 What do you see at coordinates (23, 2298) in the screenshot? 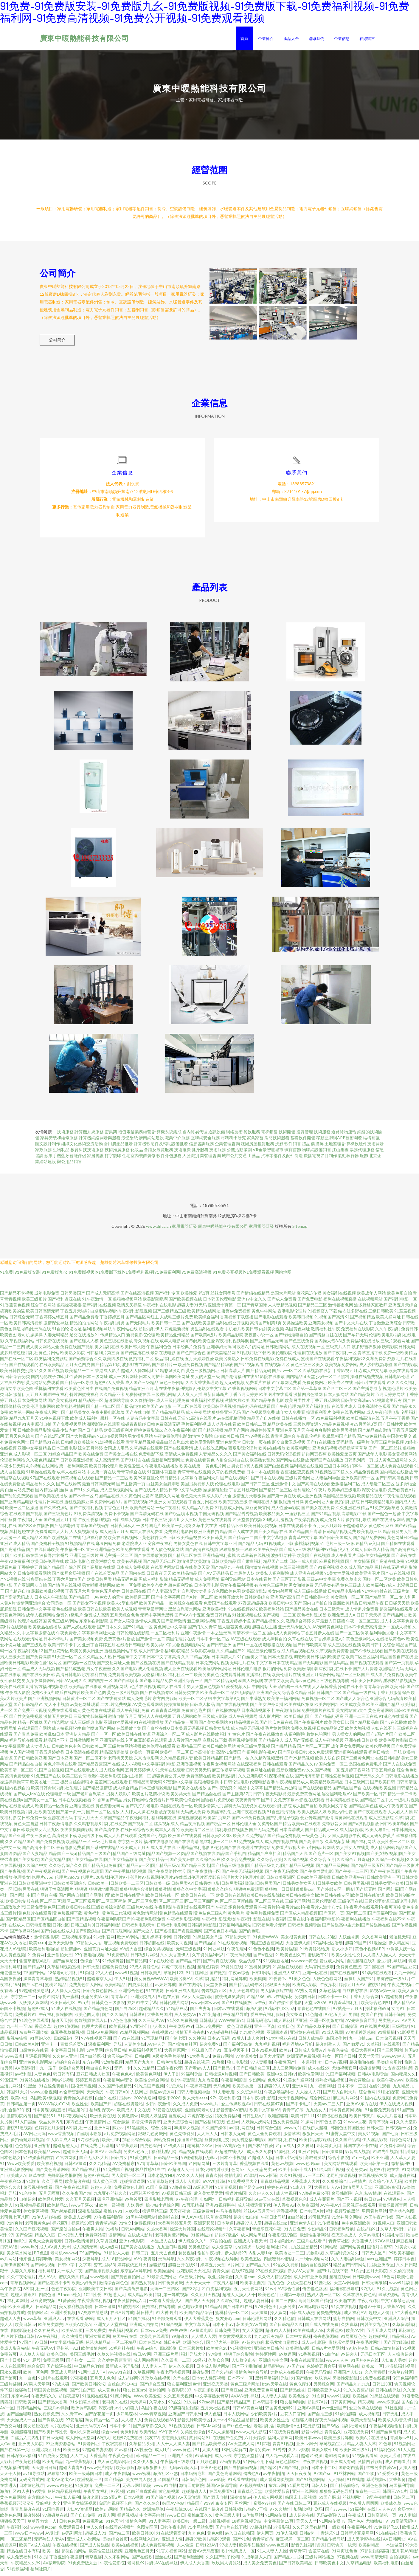
I see `超碰大香蕉91` at bounding box center [23, 2298].